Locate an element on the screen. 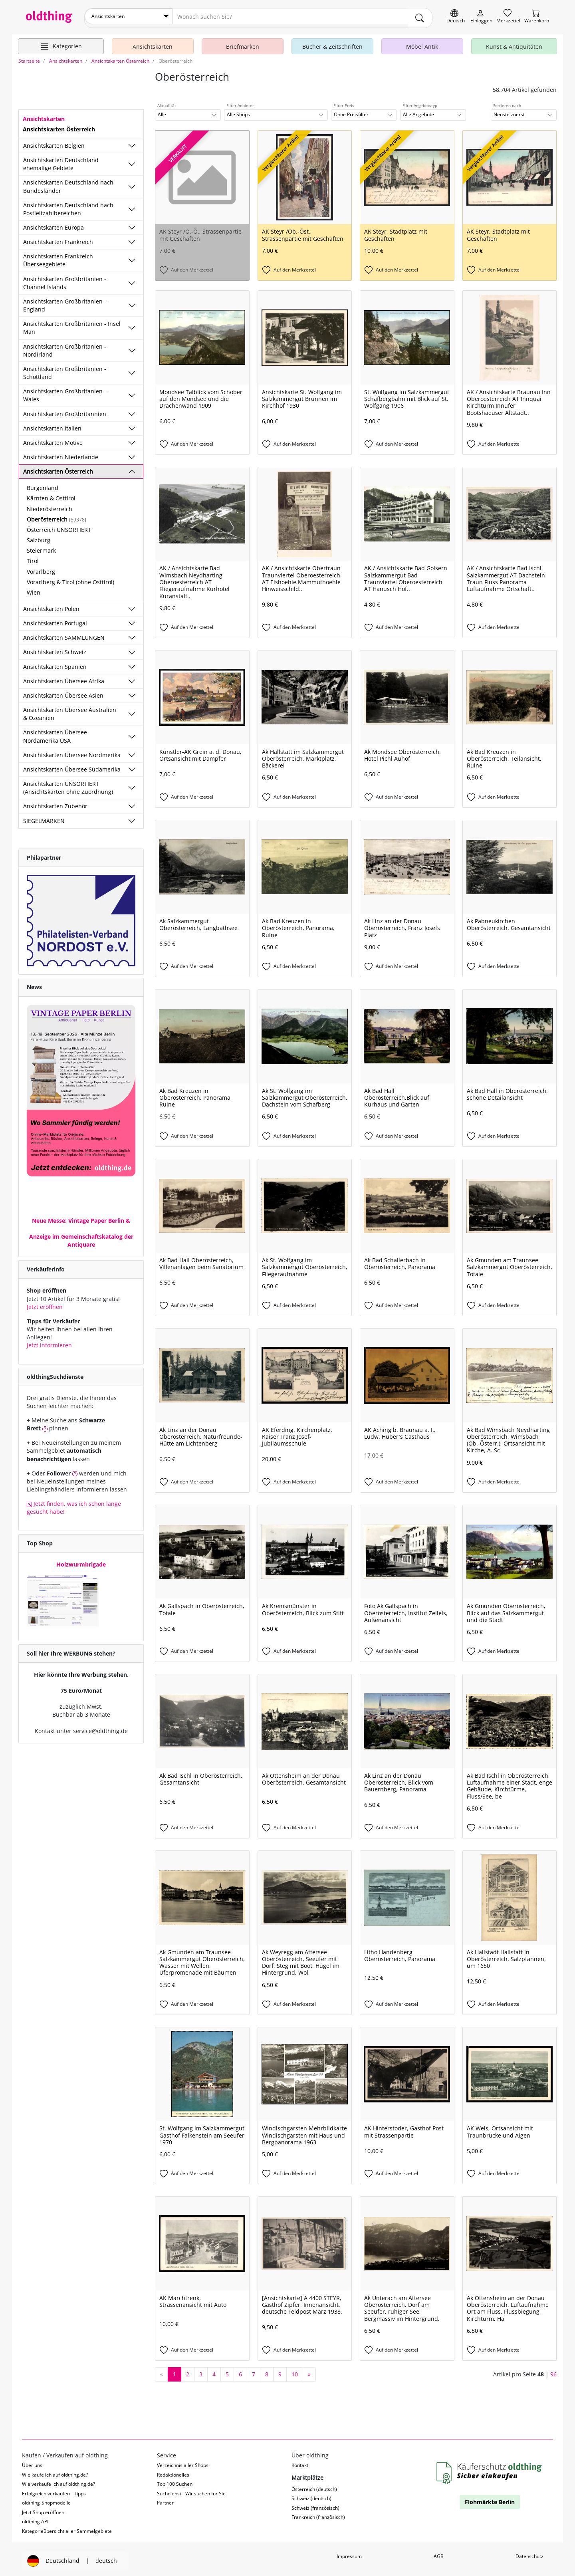 The height and width of the screenshot is (2576, 575). [Auf den Merkzettel] is located at coordinates (202, 267).